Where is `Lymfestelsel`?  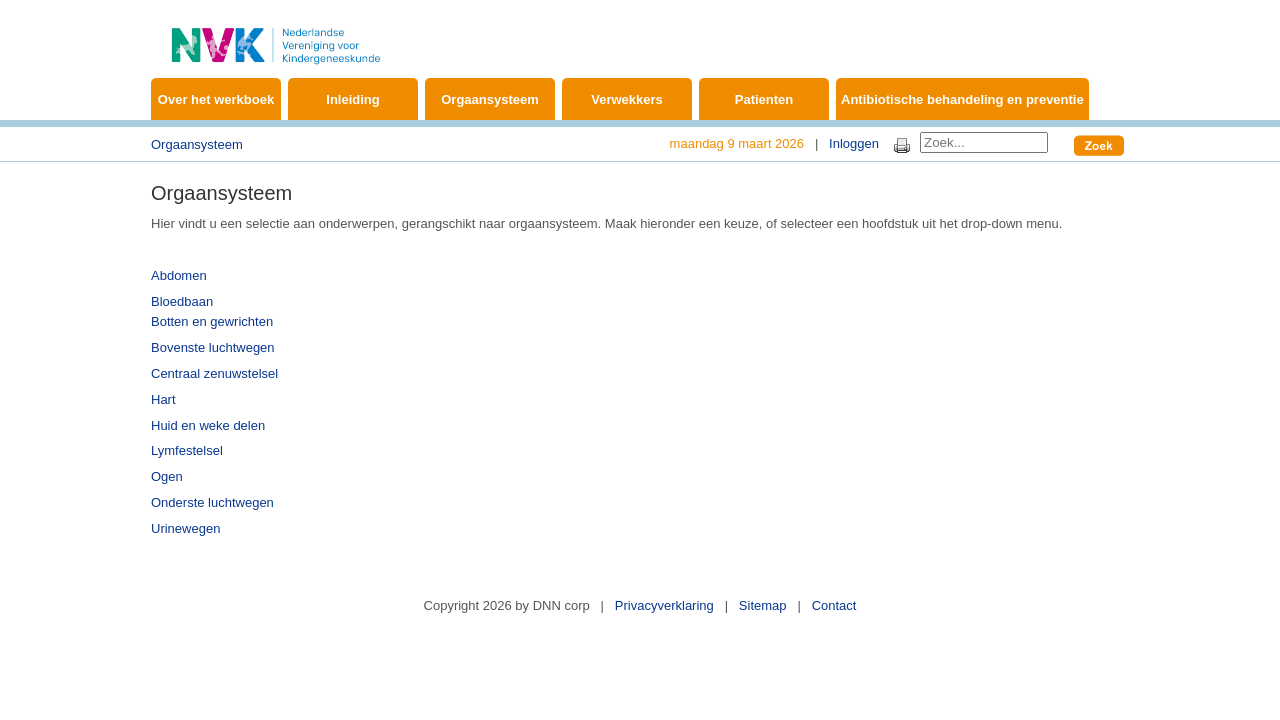
Lymfestelsel is located at coordinates (187, 450).